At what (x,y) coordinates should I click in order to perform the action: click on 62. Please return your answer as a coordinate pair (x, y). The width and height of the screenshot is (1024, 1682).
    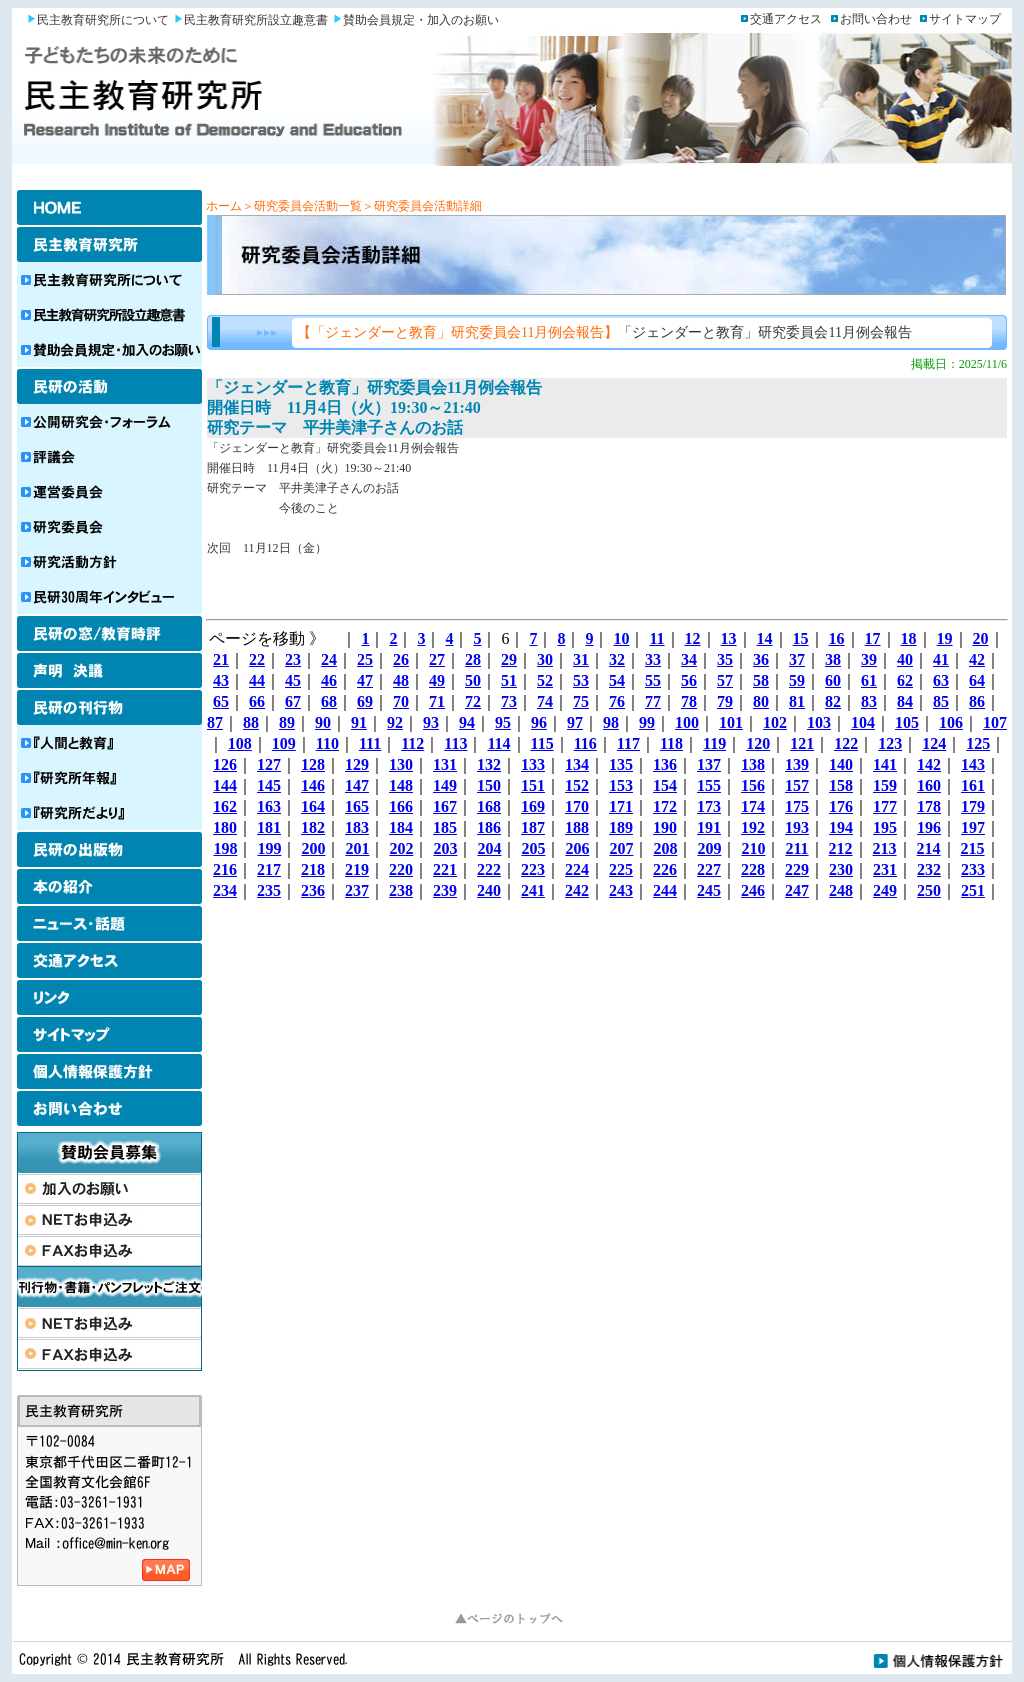
    Looking at the image, I should click on (905, 680).